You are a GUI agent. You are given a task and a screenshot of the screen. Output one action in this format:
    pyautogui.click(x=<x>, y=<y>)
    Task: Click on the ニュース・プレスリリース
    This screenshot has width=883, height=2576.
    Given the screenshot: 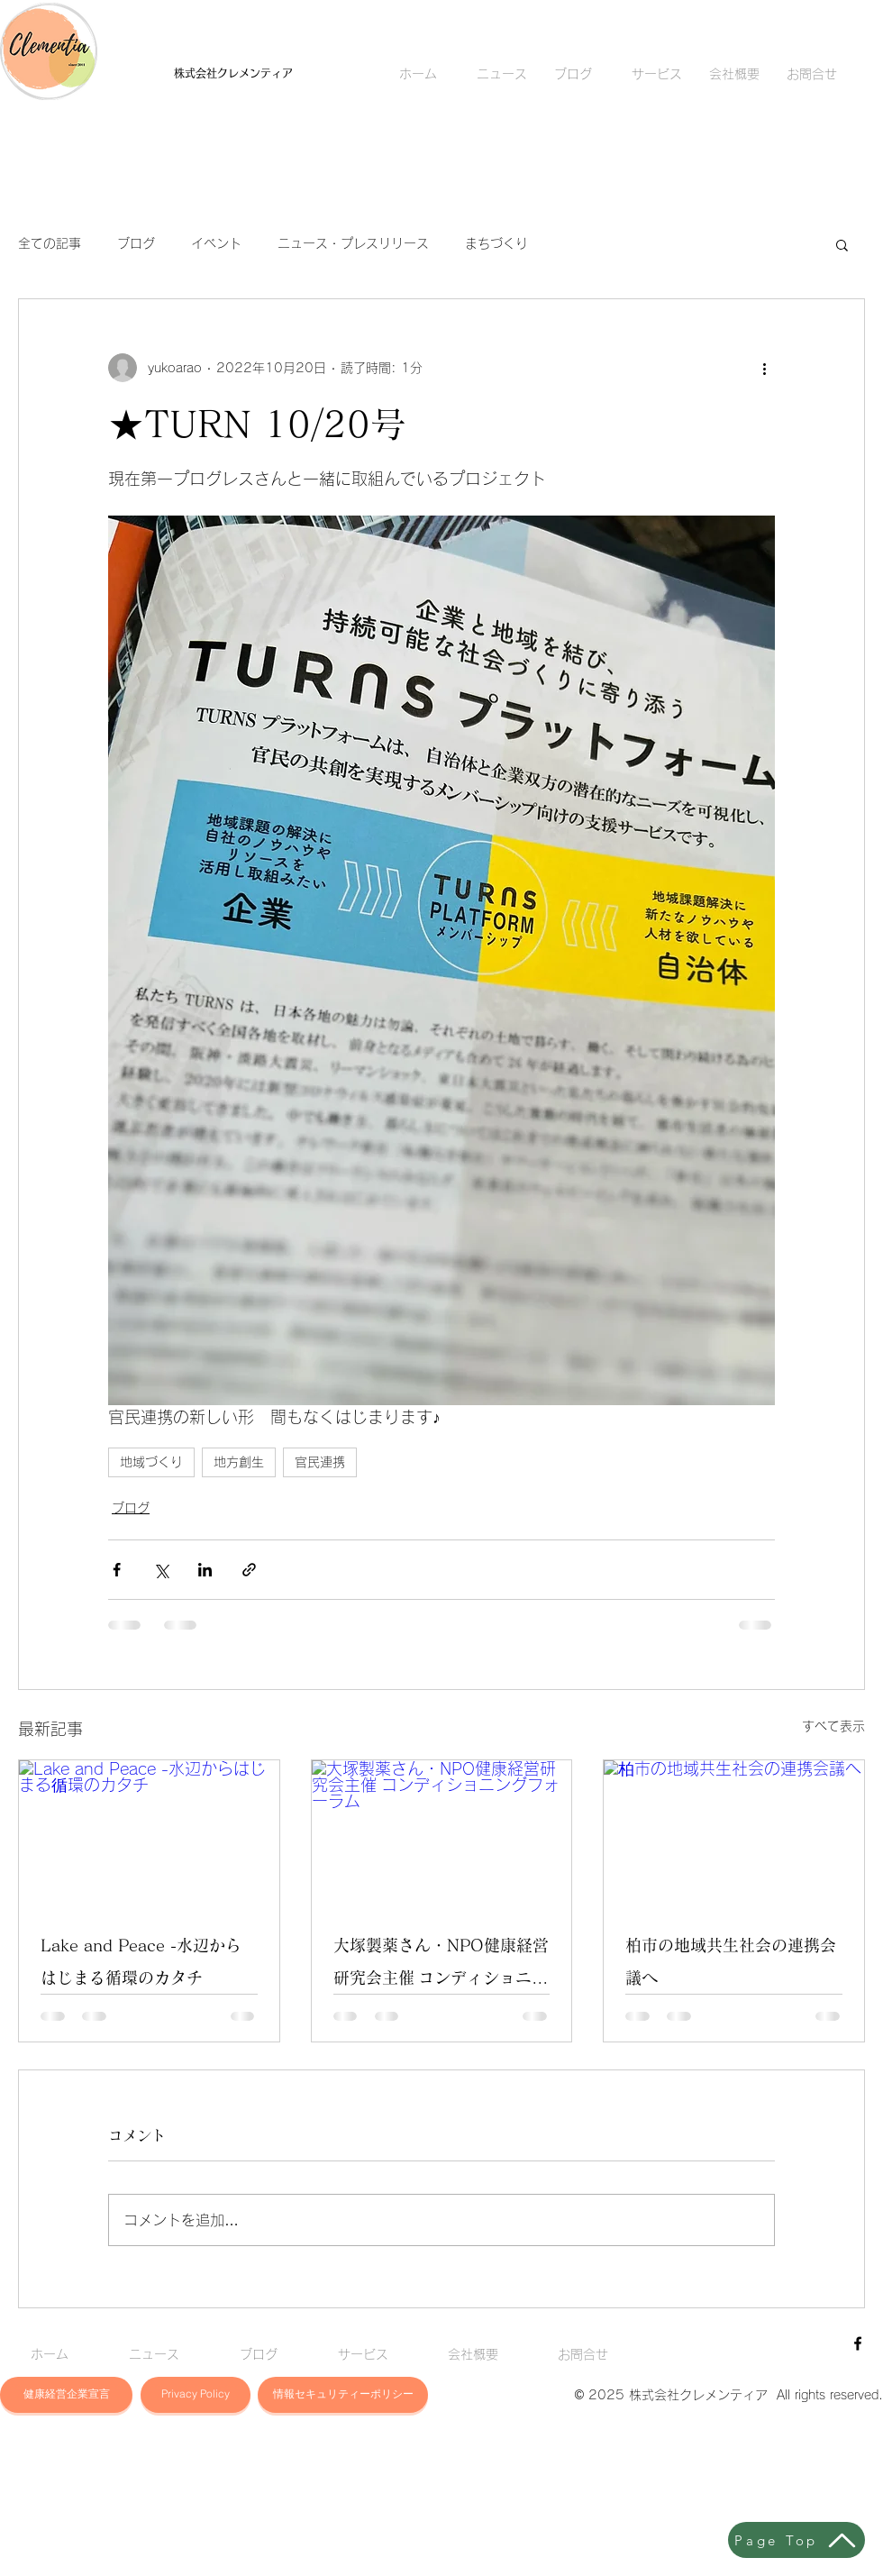 What is the action you would take?
    pyautogui.click(x=353, y=243)
    